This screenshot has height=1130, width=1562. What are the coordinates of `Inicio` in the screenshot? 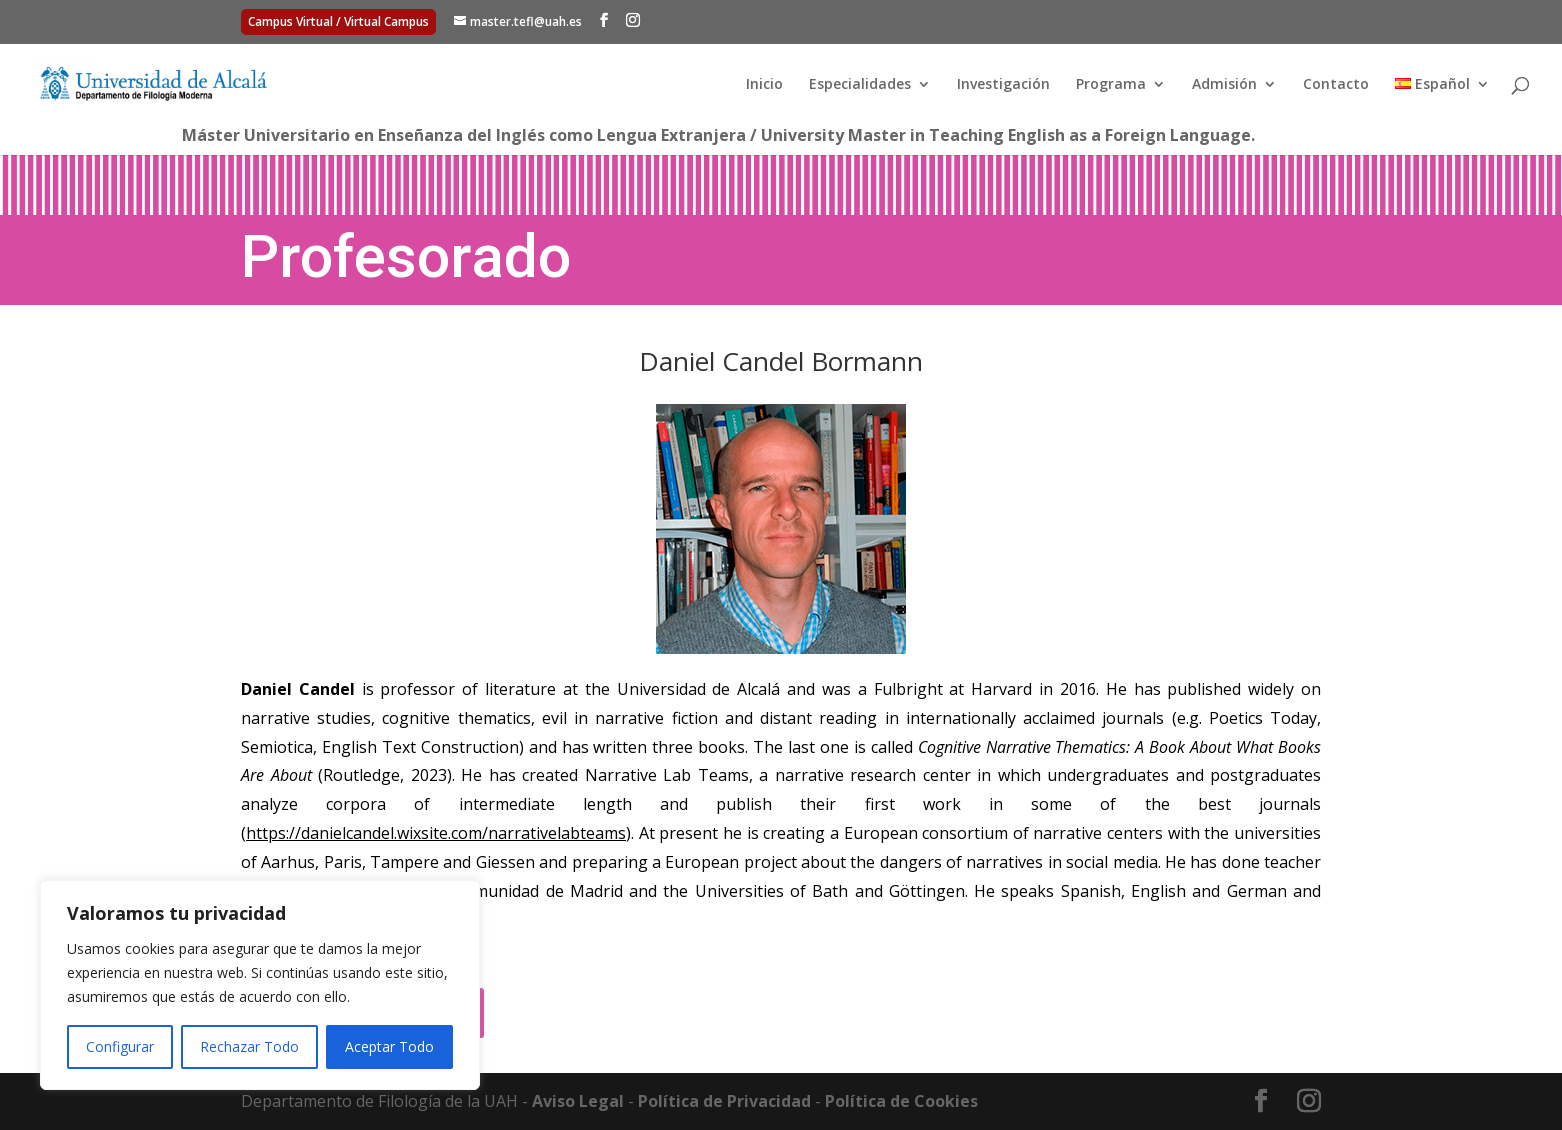 It's located at (764, 85).